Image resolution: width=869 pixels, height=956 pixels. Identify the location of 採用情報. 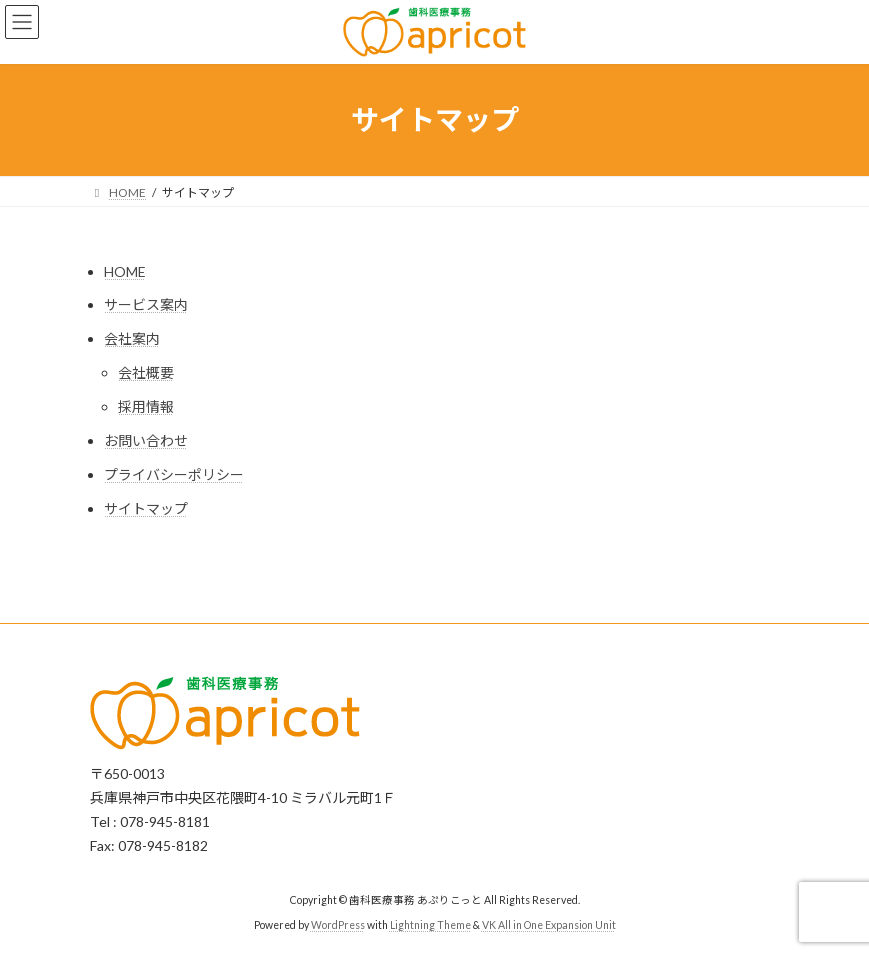
(146, 406).